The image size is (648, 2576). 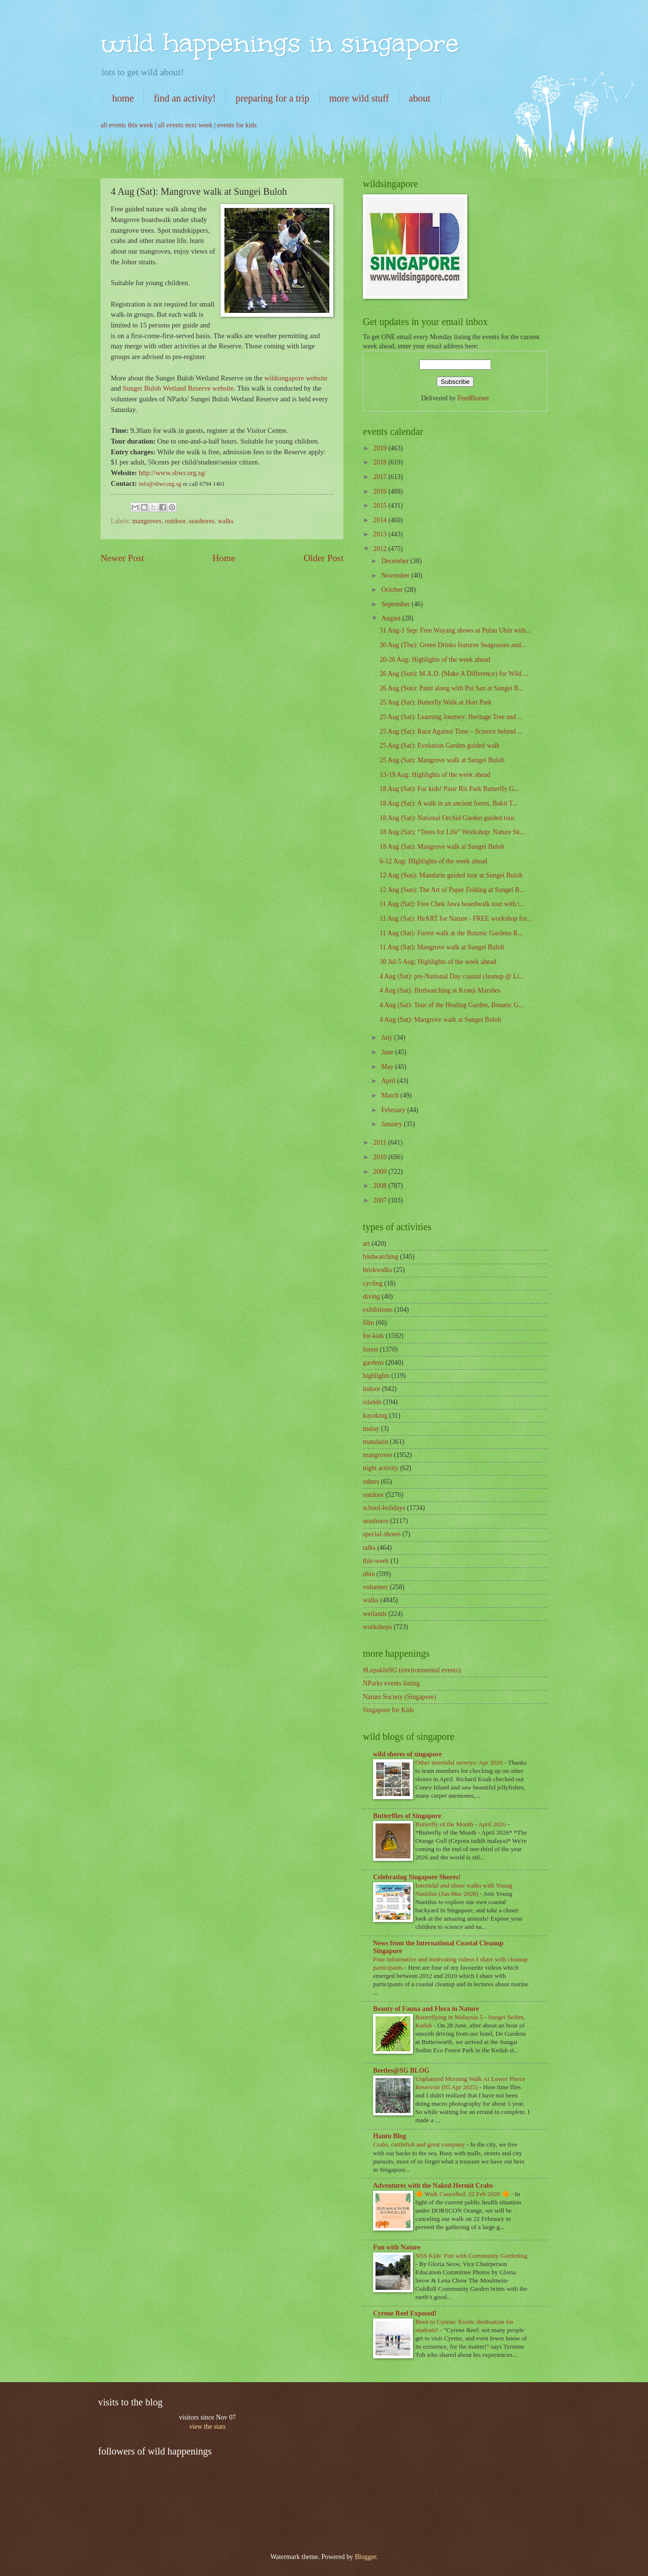 I want to click on 11 Aug (Sat): Free Chek Jawa boardwalk tour with t..., so click(x=451, y=904).